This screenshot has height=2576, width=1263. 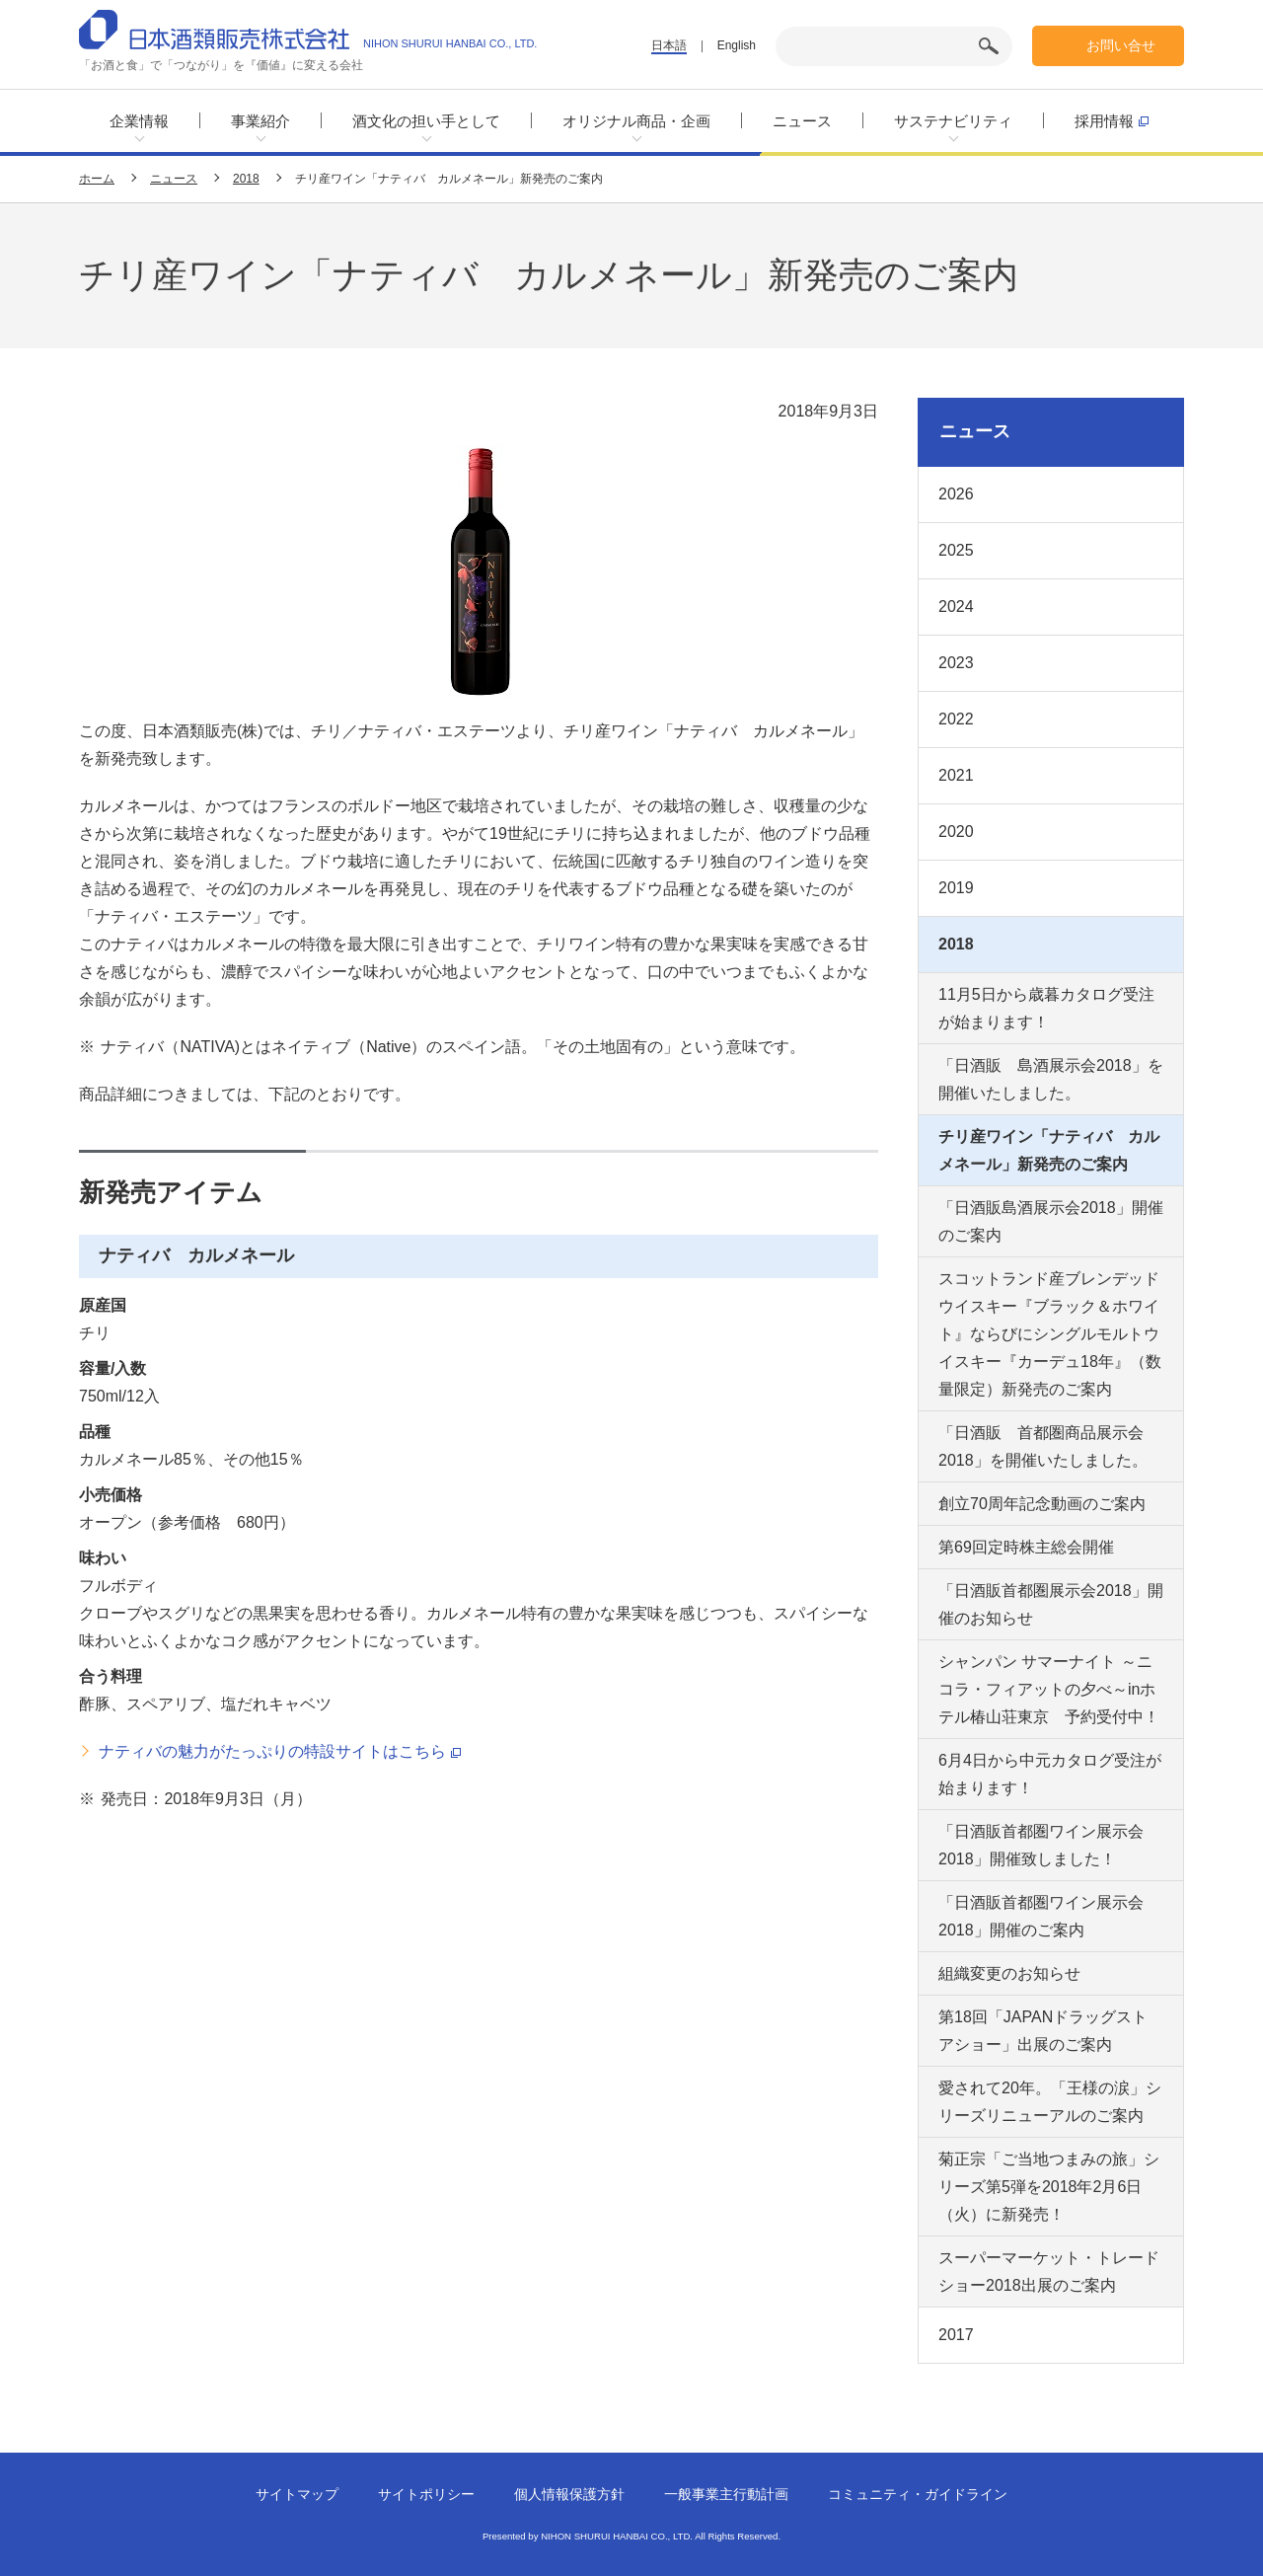 What do you see at coordinates (426, 121) in the screenshot?
I see `酒文化の担い手として` at bounding box center [426, 121].